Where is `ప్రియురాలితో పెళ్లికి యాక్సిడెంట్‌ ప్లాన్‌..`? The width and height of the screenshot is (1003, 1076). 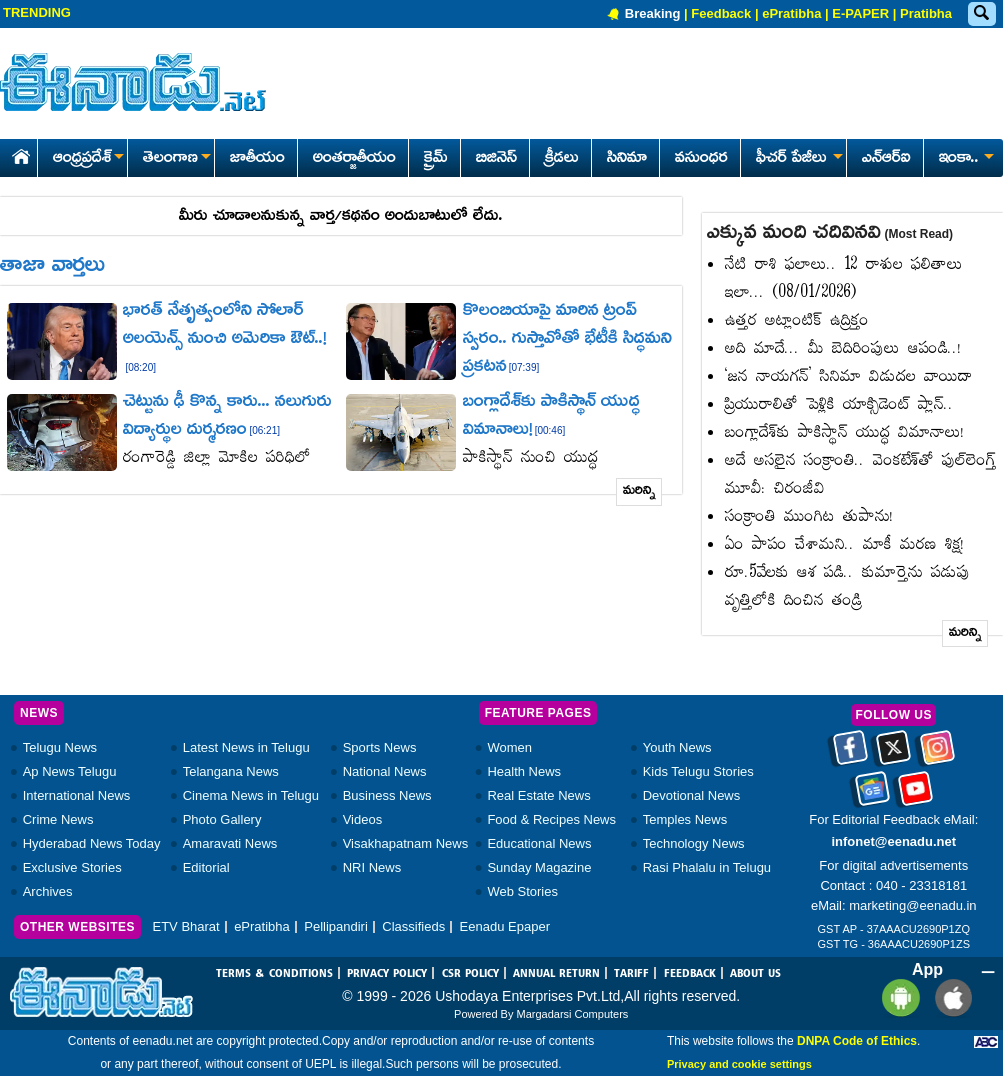
ప్రియురాలితో పెళ్లికి యాక్సిడెంట్‌ ప్లాన్‌.. is located at coordinates (839, 405).